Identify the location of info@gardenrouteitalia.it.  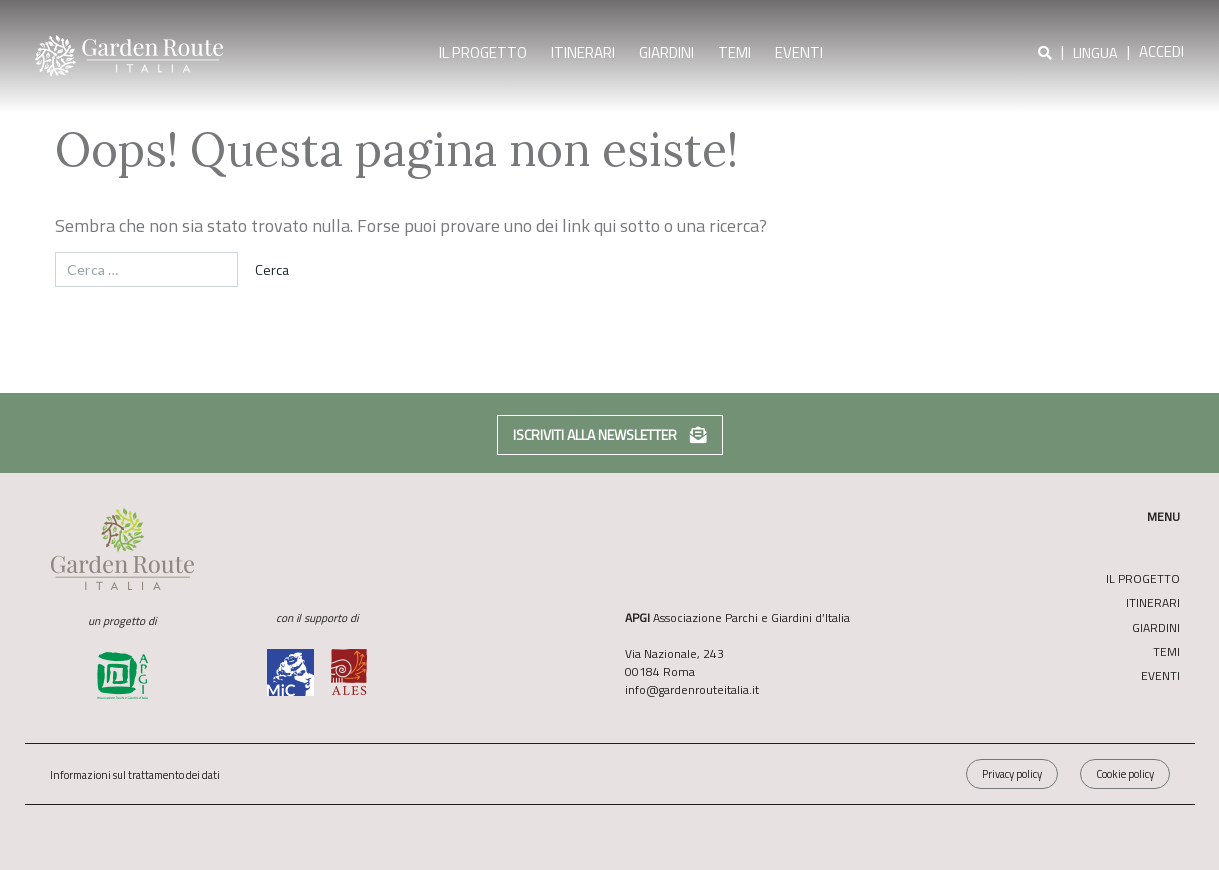
(692, 689).